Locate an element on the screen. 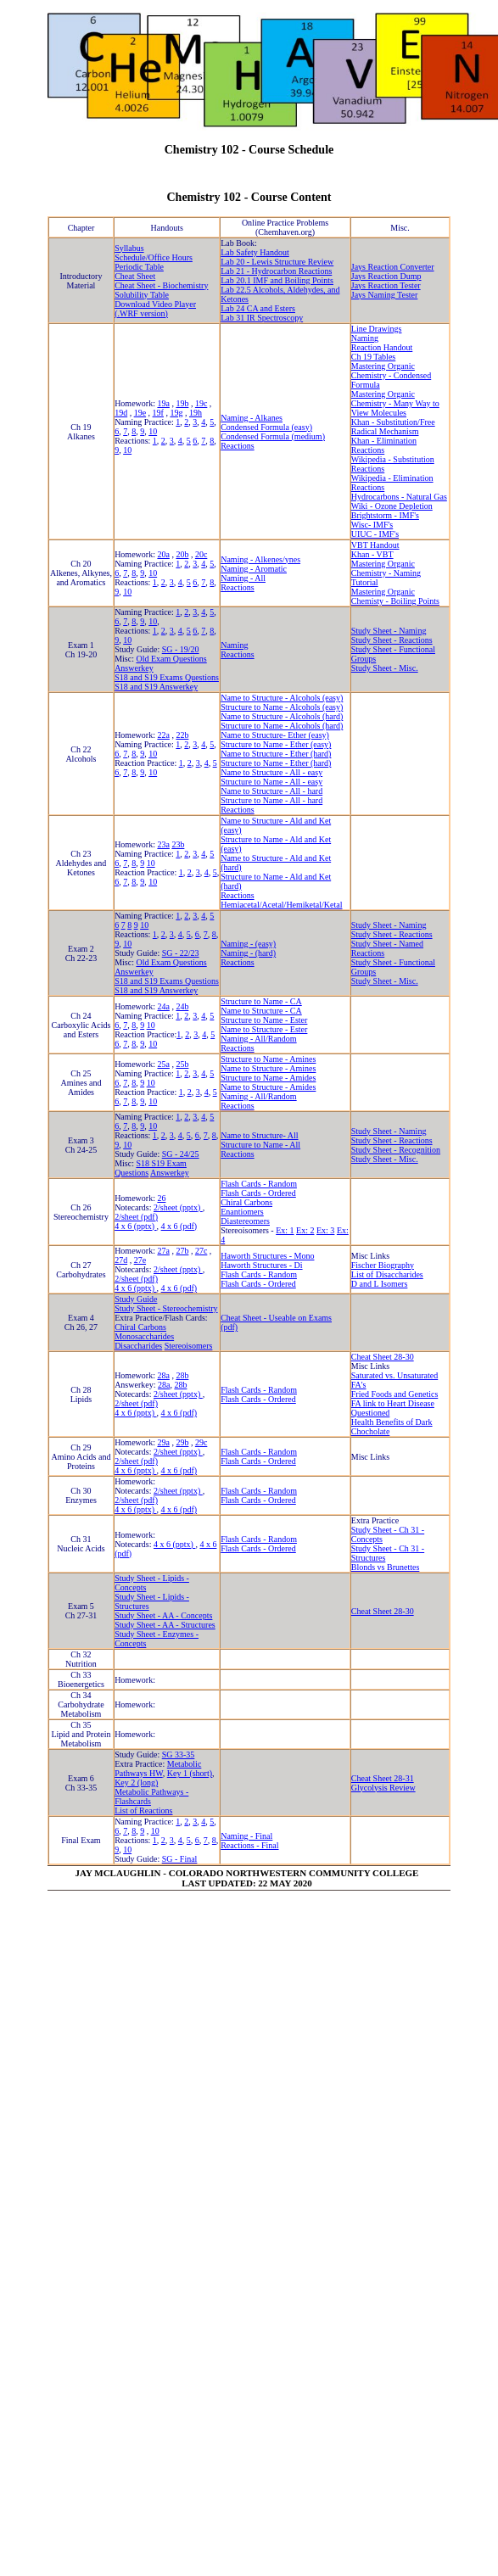 The image size is (498, 2576). D and L Isomers is located at coordinates (379, 1283).